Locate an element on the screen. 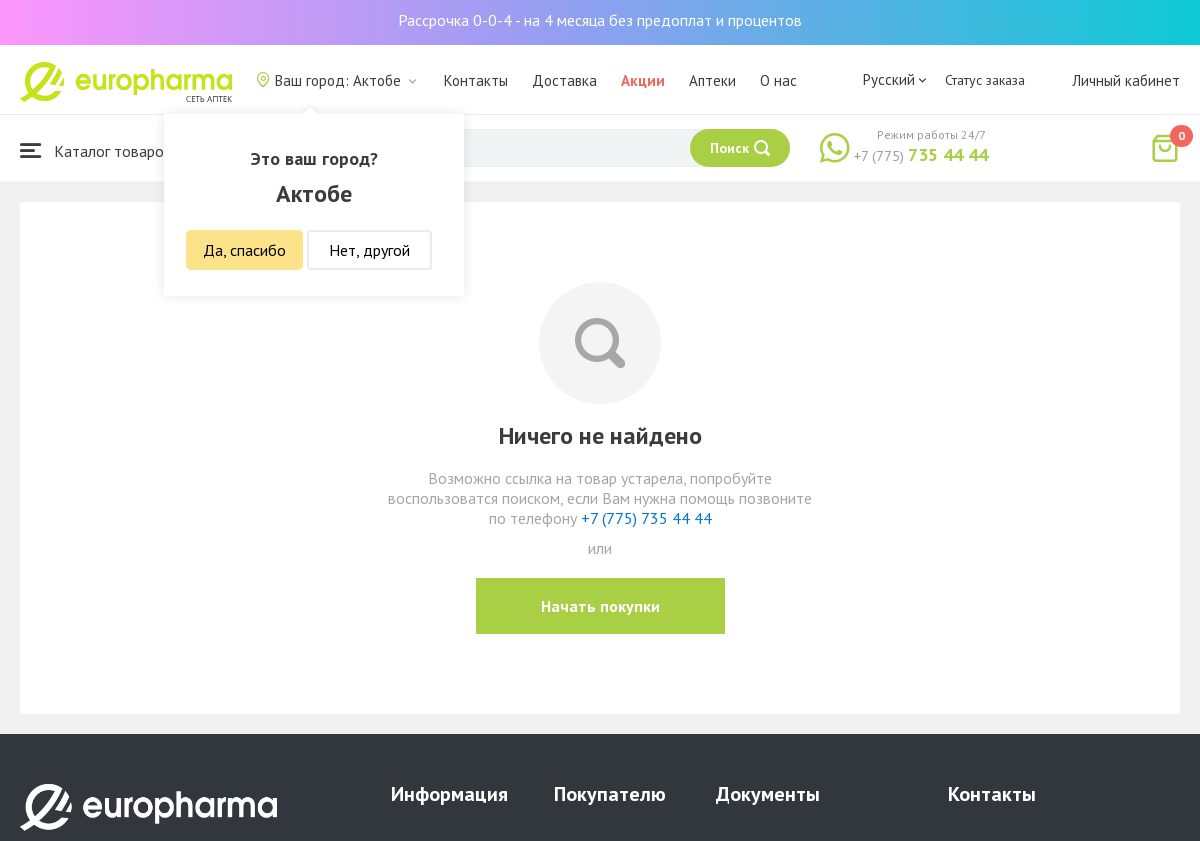 Image resolution: width=1200 pixels, height=841 pixels. Да, спасибо is located at coordinates (244, 250).